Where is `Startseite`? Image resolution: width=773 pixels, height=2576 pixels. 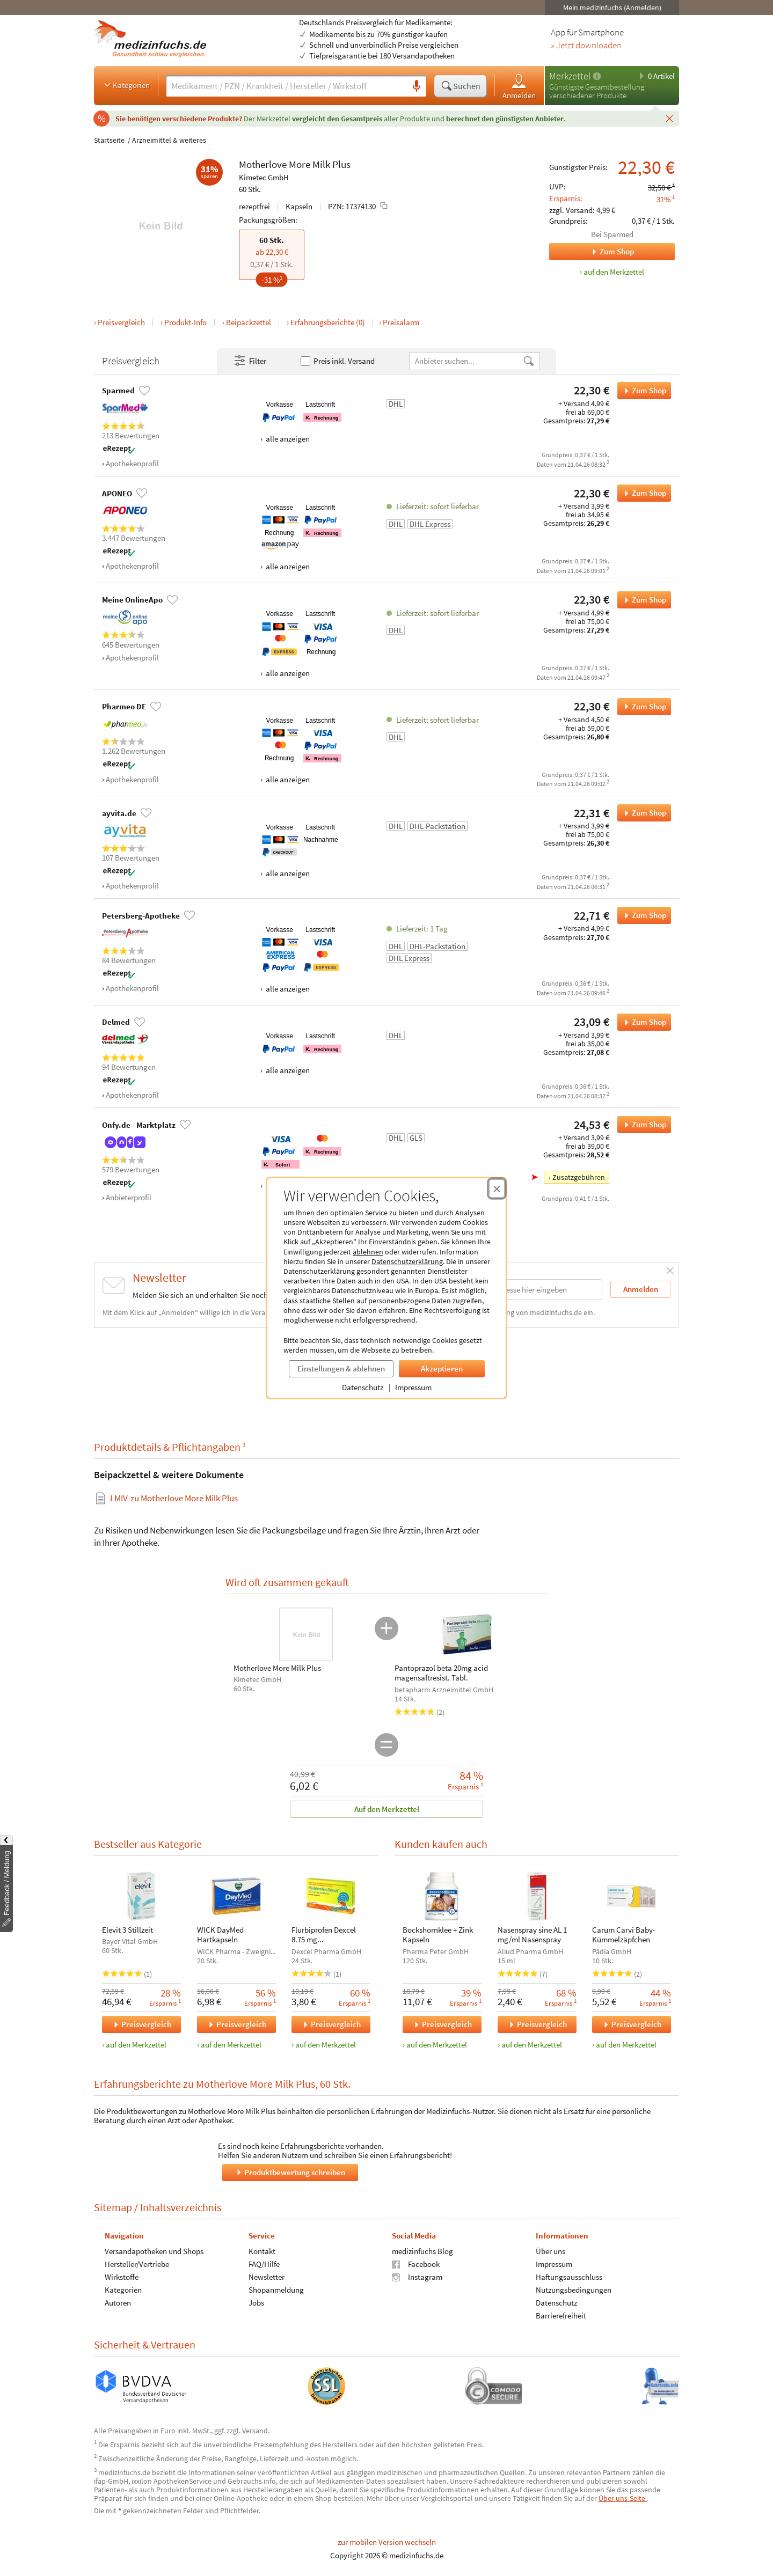 Startseite is located at coordinates (109, 140).